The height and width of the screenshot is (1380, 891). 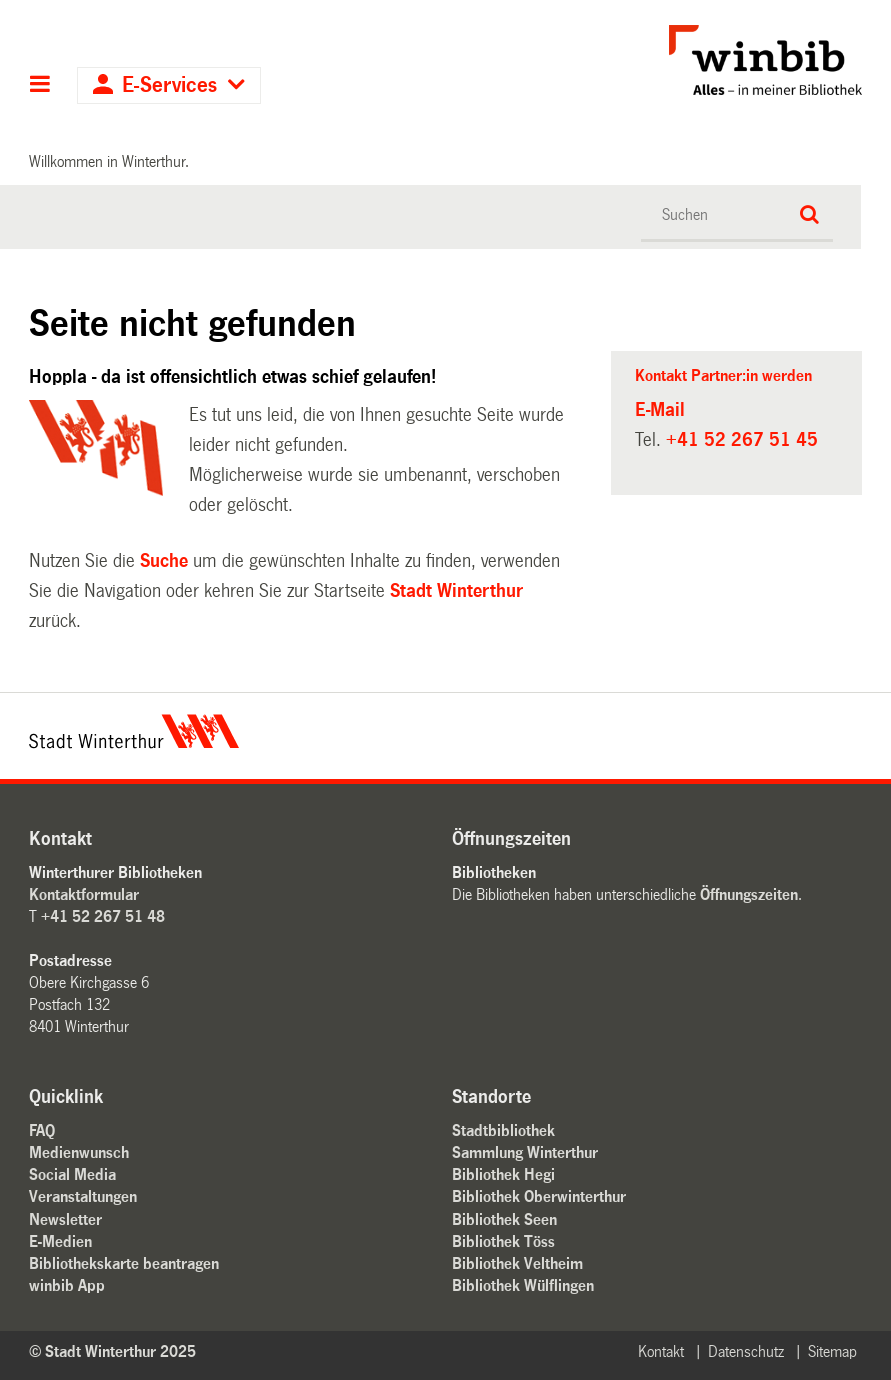 What do you see at coordinates (661, 1351) in the screenshot?
I see `Kontakt` at bounding box center [661, 1351].